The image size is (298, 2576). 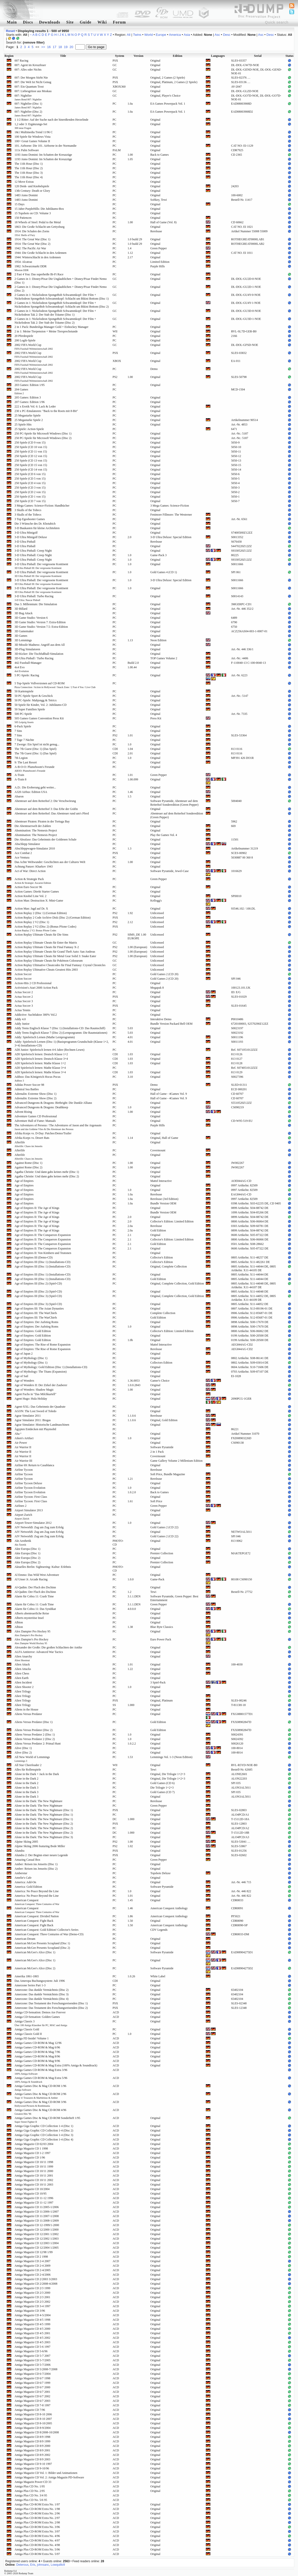 I want to click on Amber: Reisen ins Jenseits (Disc 2), so click(x=36, y=1868).